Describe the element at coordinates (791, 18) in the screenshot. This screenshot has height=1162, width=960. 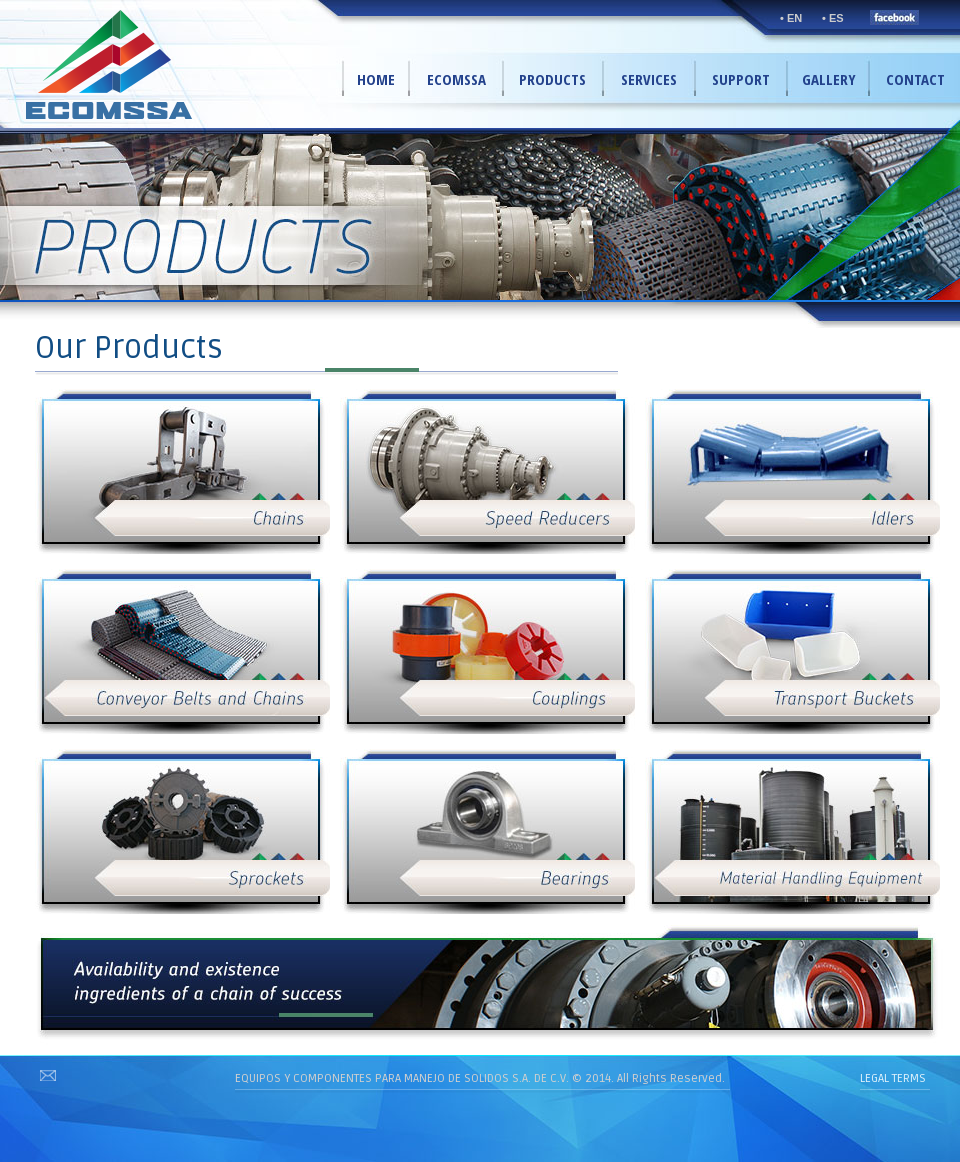
I see `• EN` at that location.